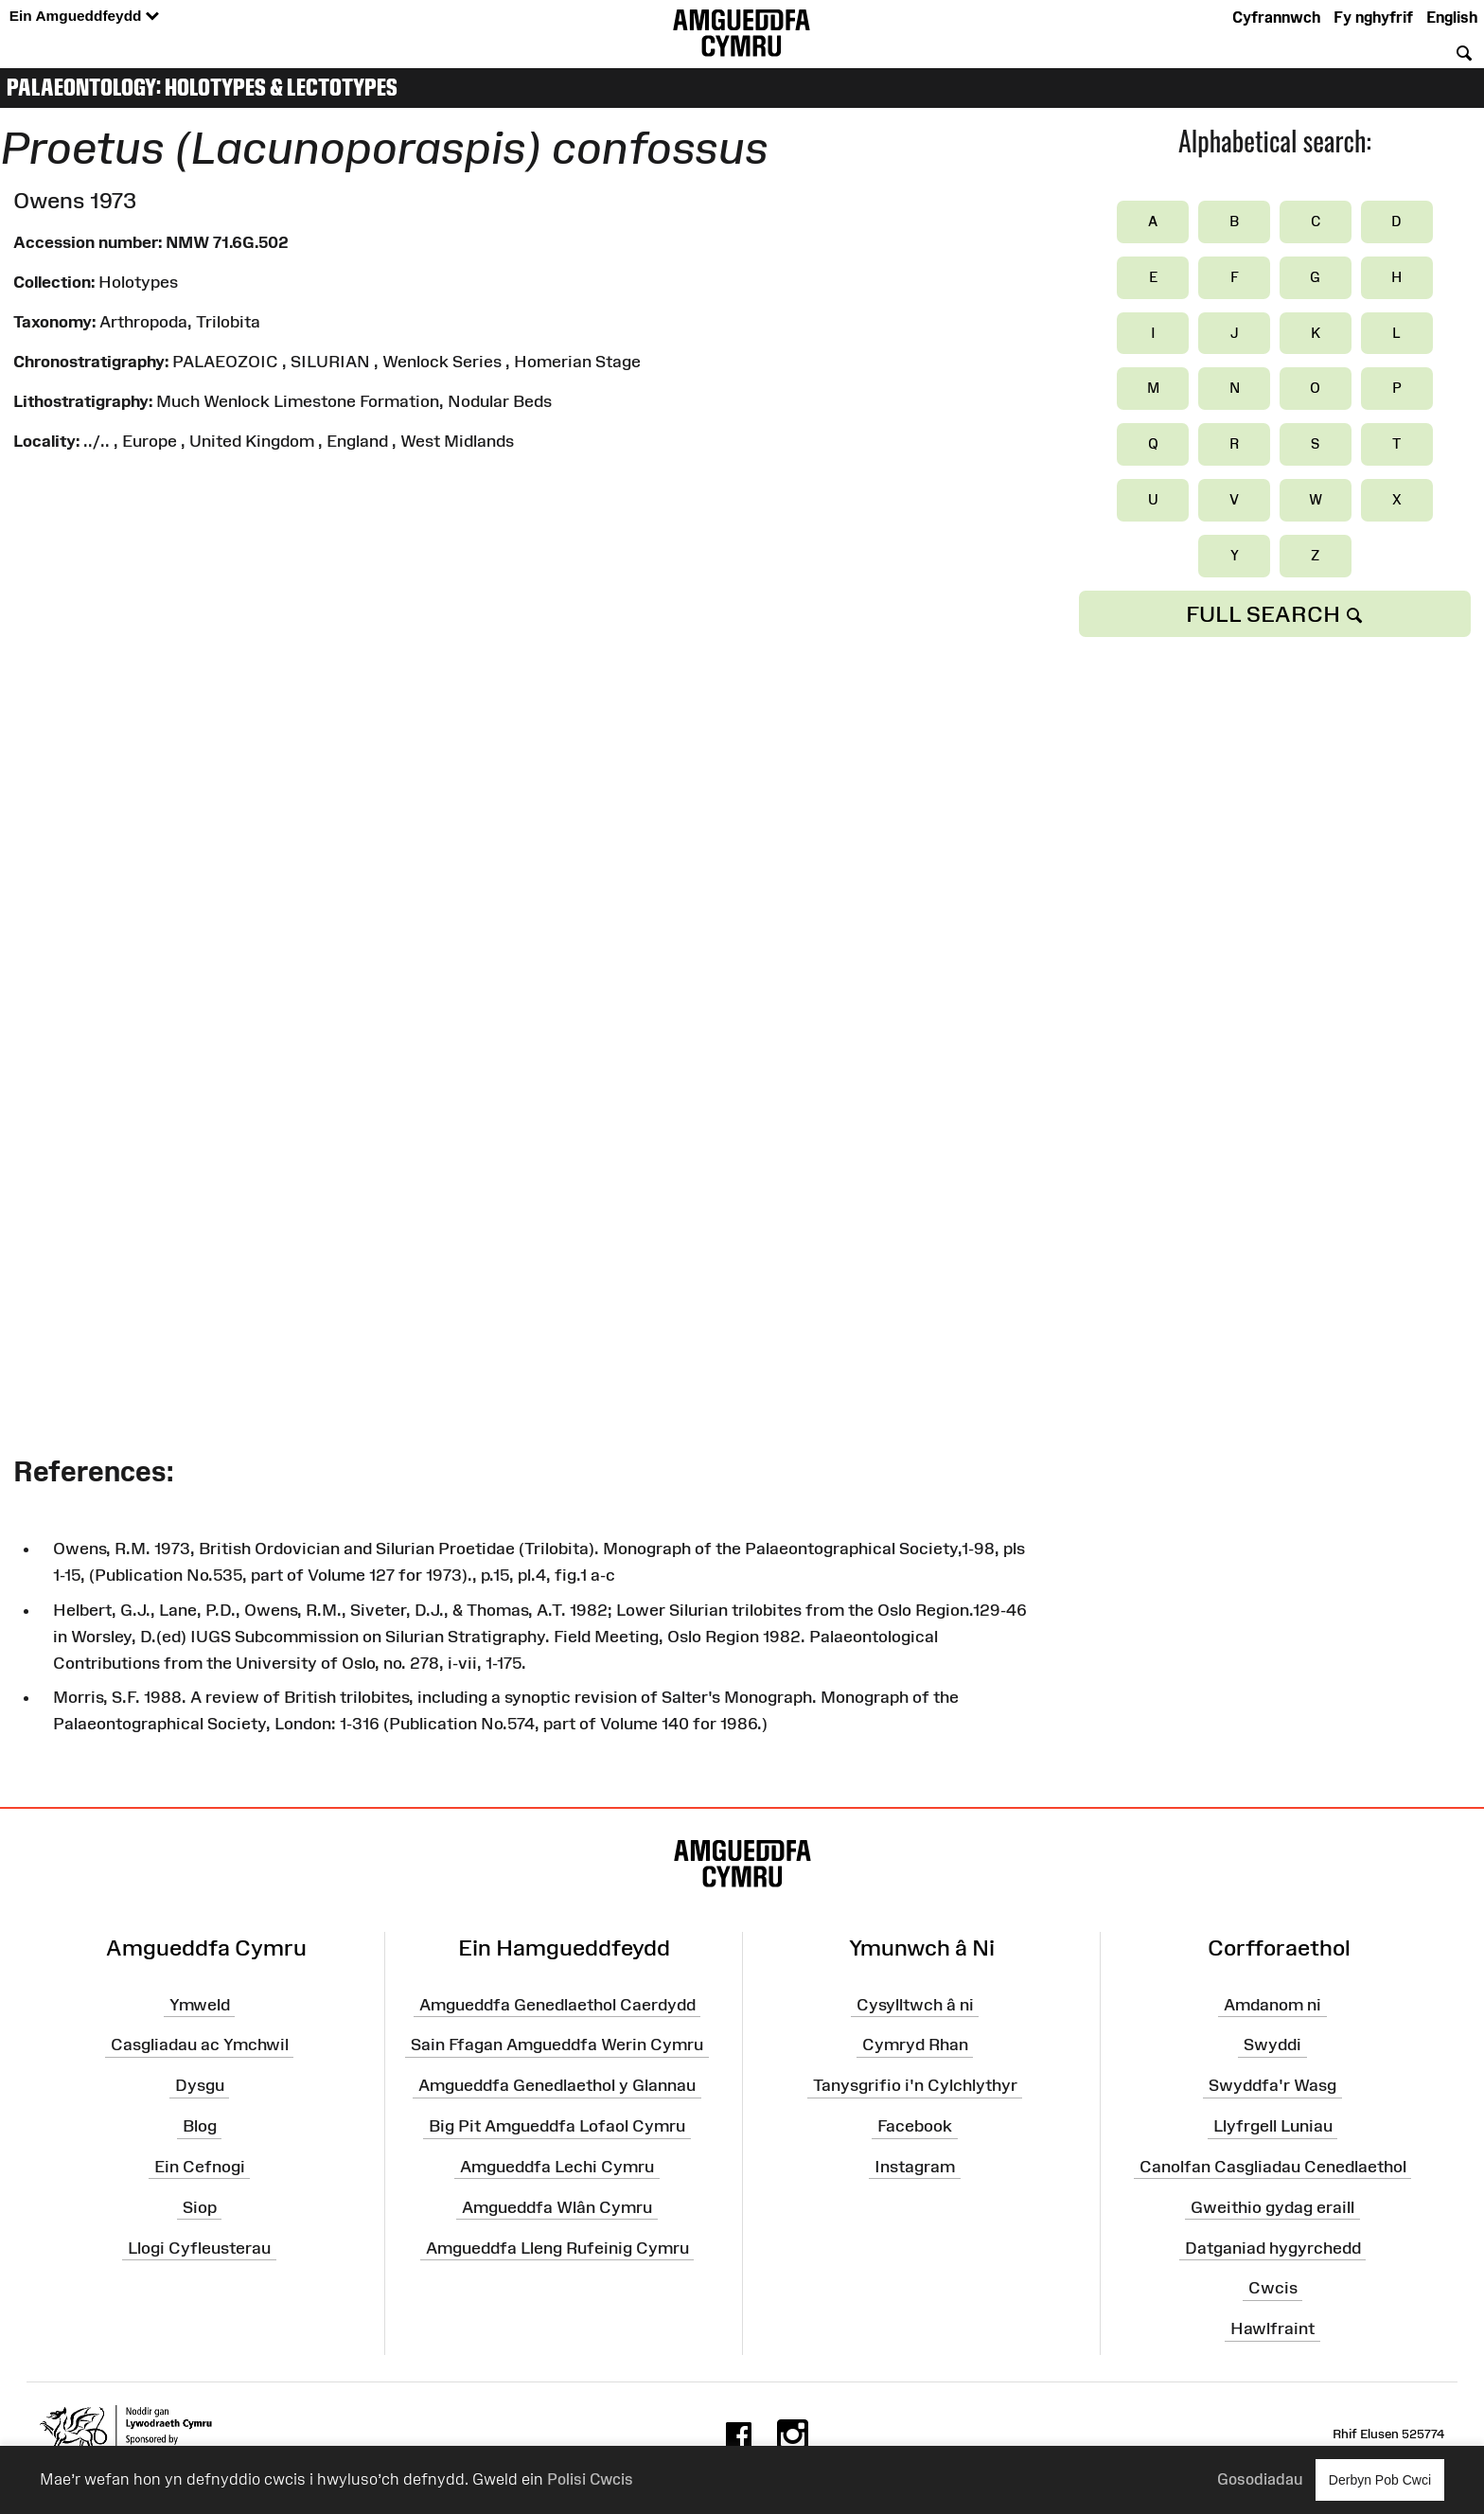 The width and height of the screenshot is (1484, 2514). Describe the element at coordinates (199, 2085) in the screenshot. I see `Dysgu` at that location.